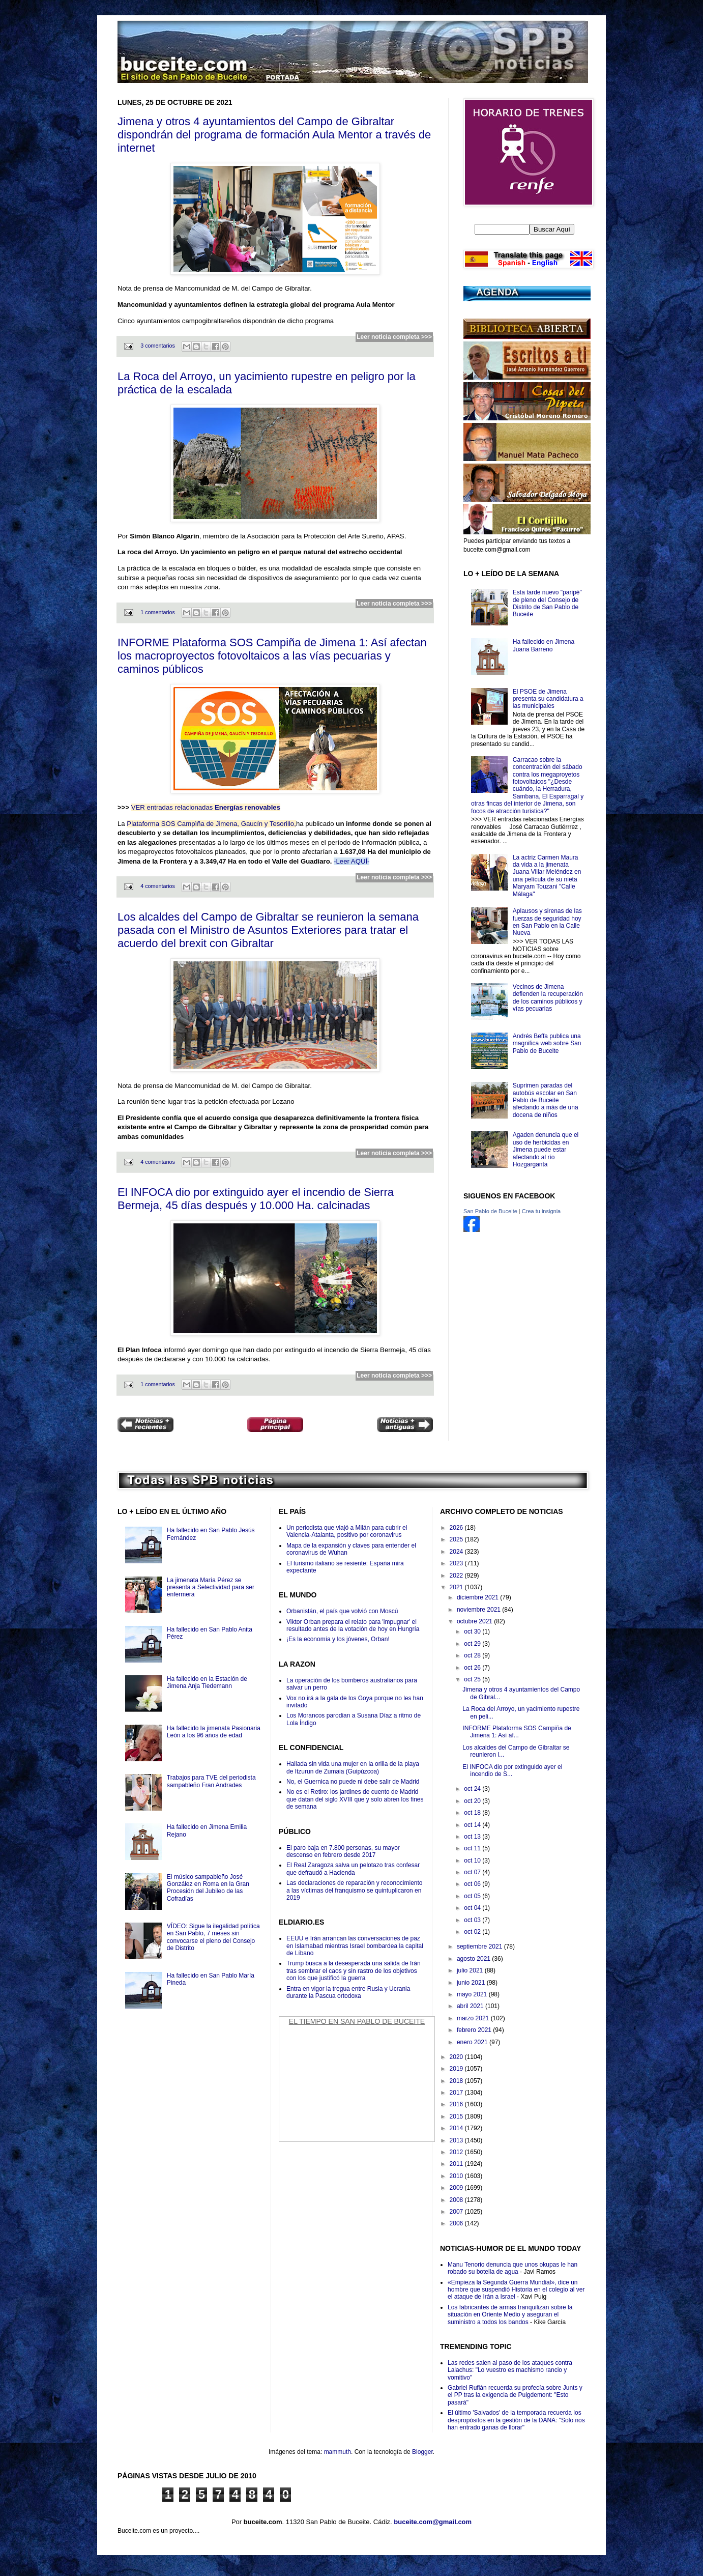 The height and width of the screenshot is (2576, 703). Describe the element at coordinates (473, 1896) in the screenshot. I see `oct 05` at that location.